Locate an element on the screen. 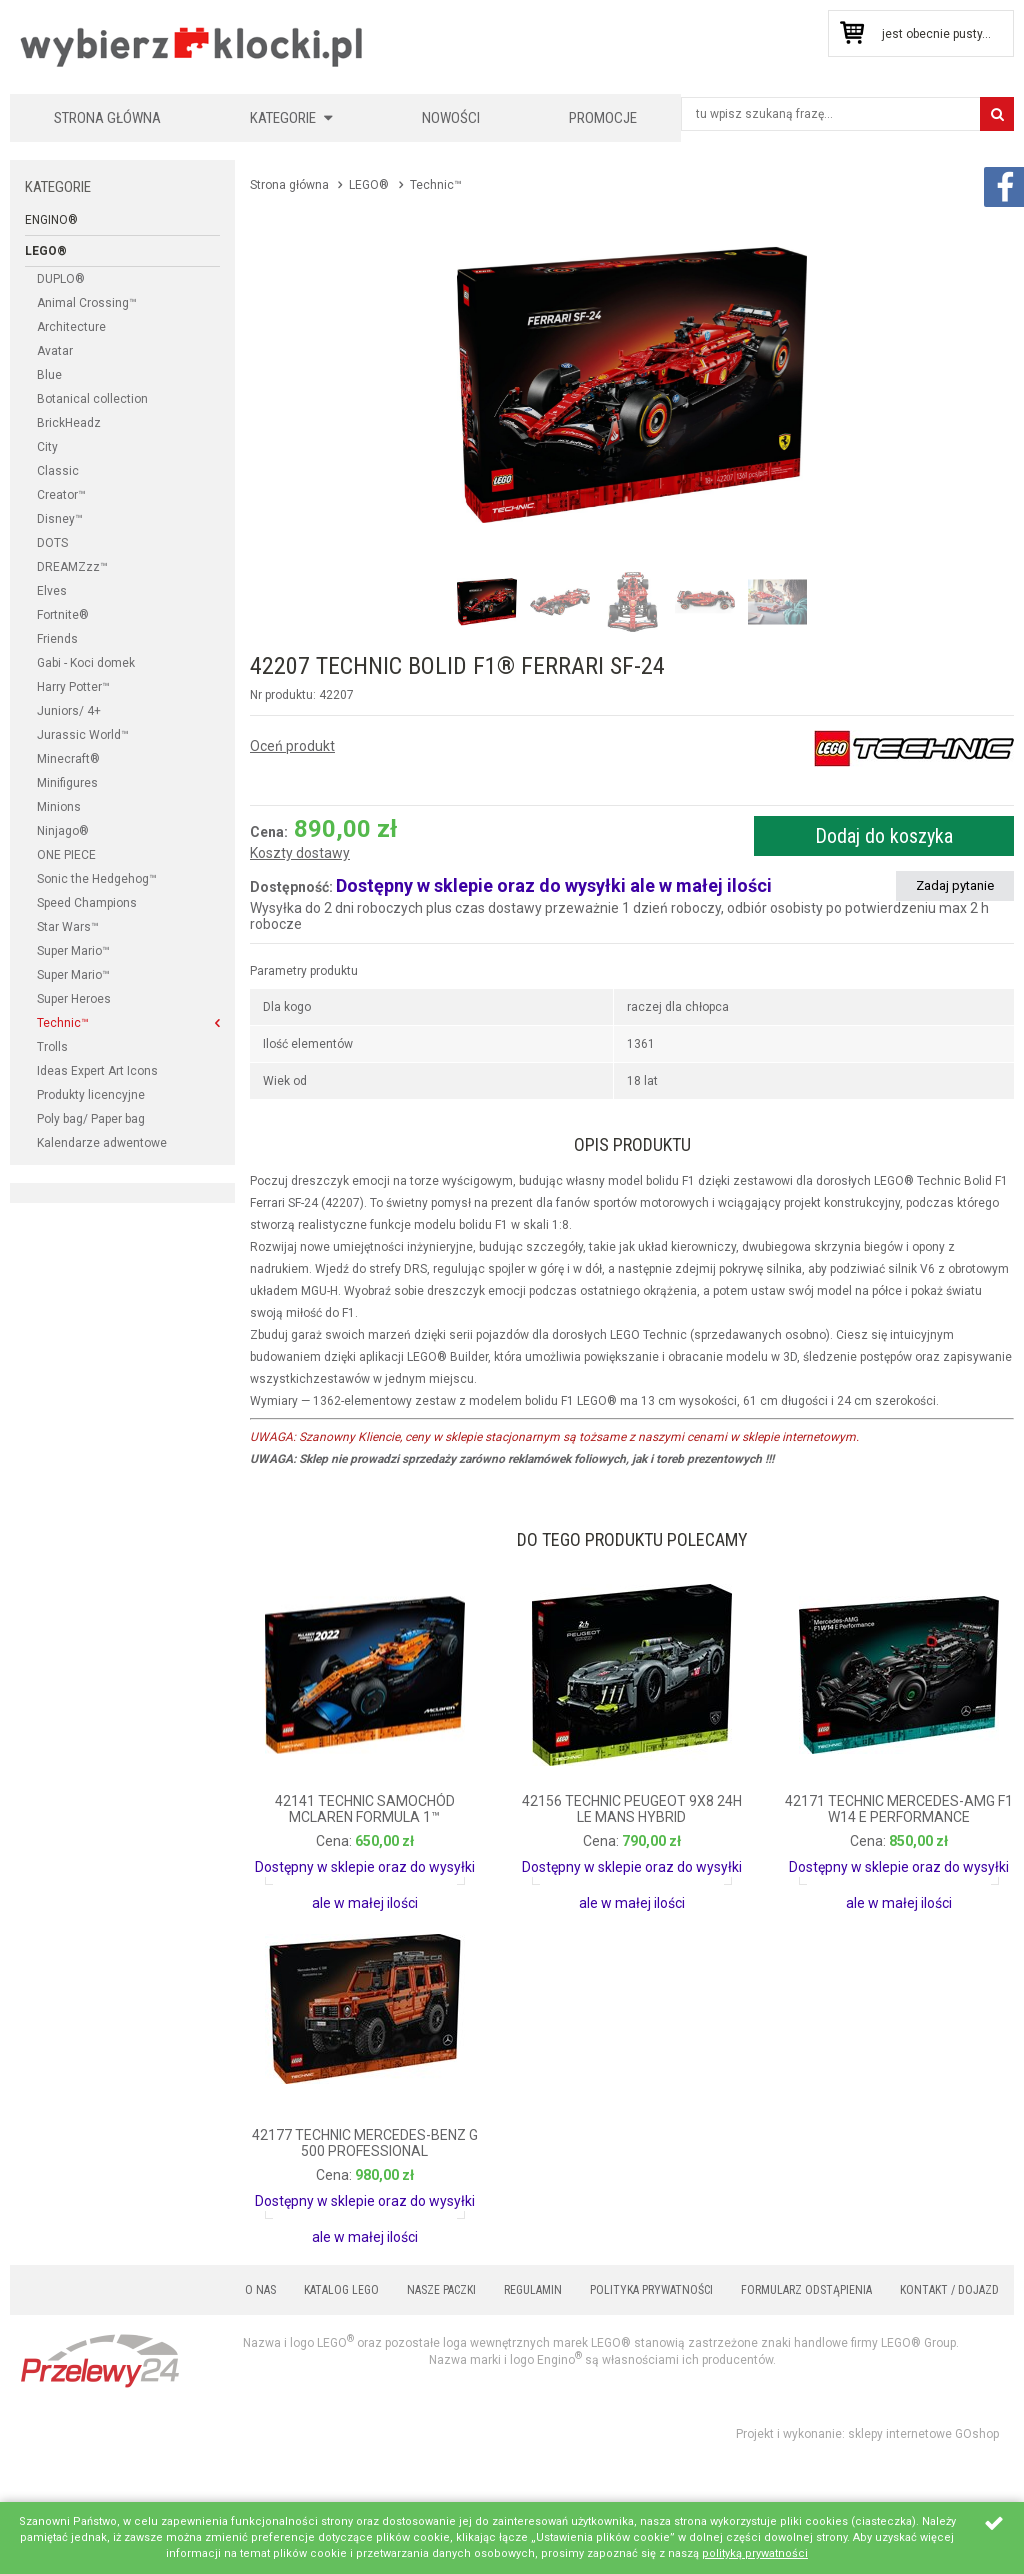  DOTS is located at coordinates (52, 543).